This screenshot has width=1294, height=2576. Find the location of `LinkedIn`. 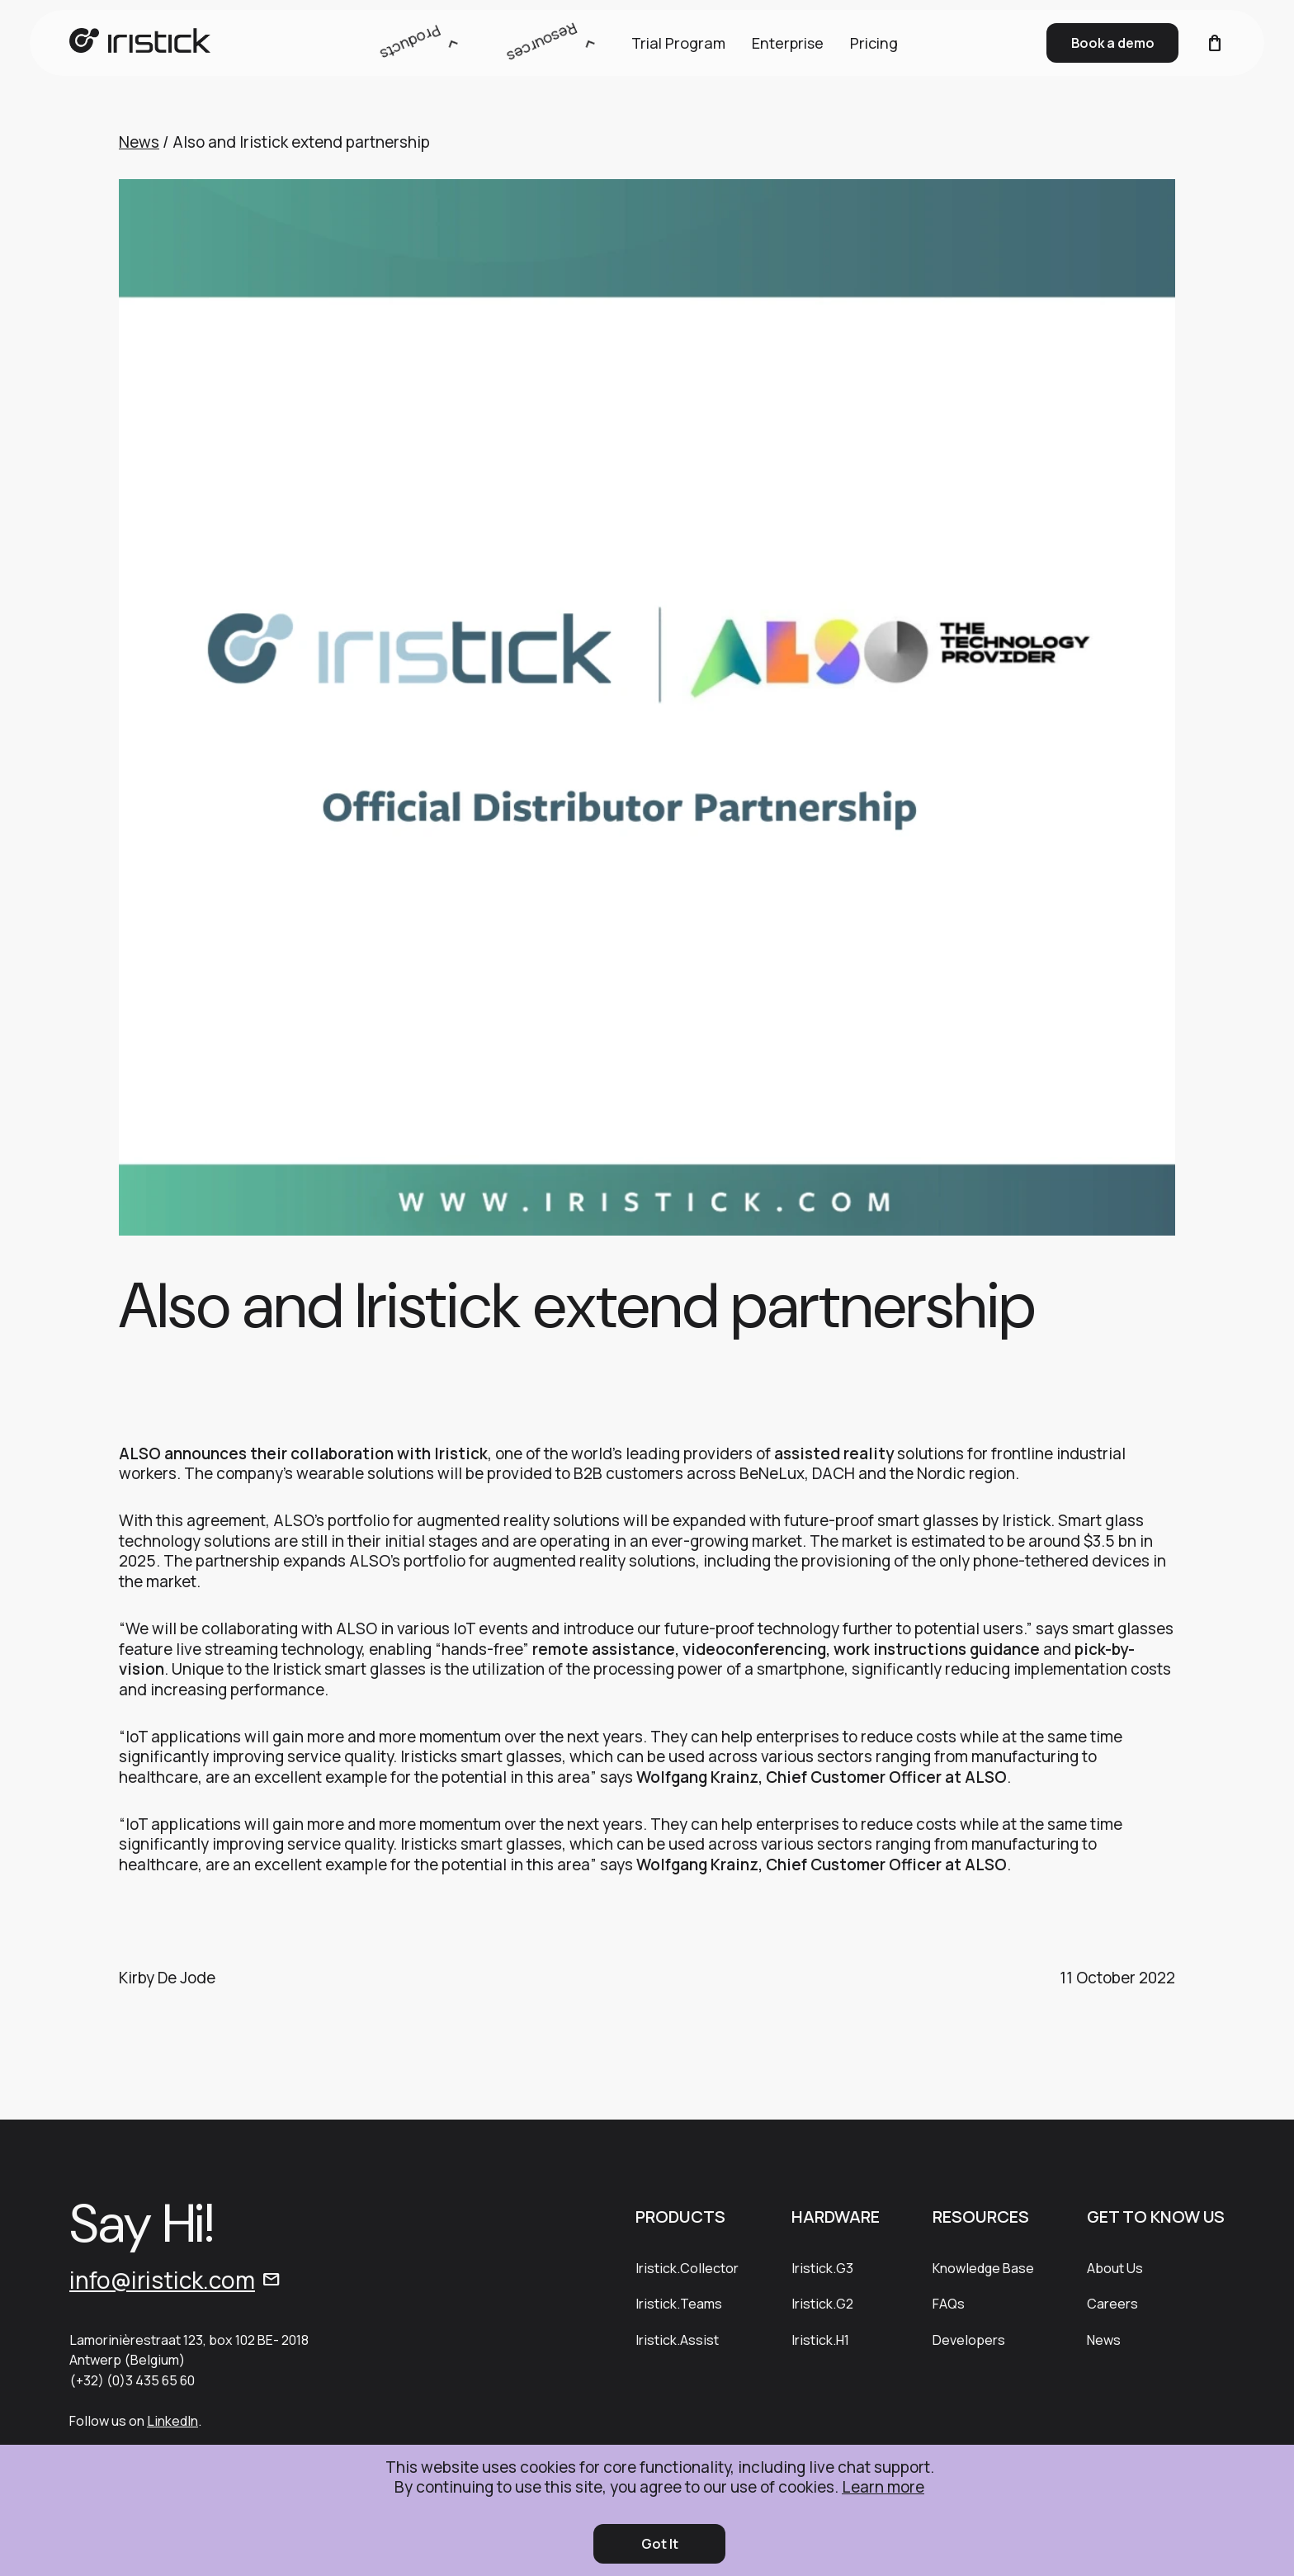

LinkedIn is located at coordinates (172, 2421).